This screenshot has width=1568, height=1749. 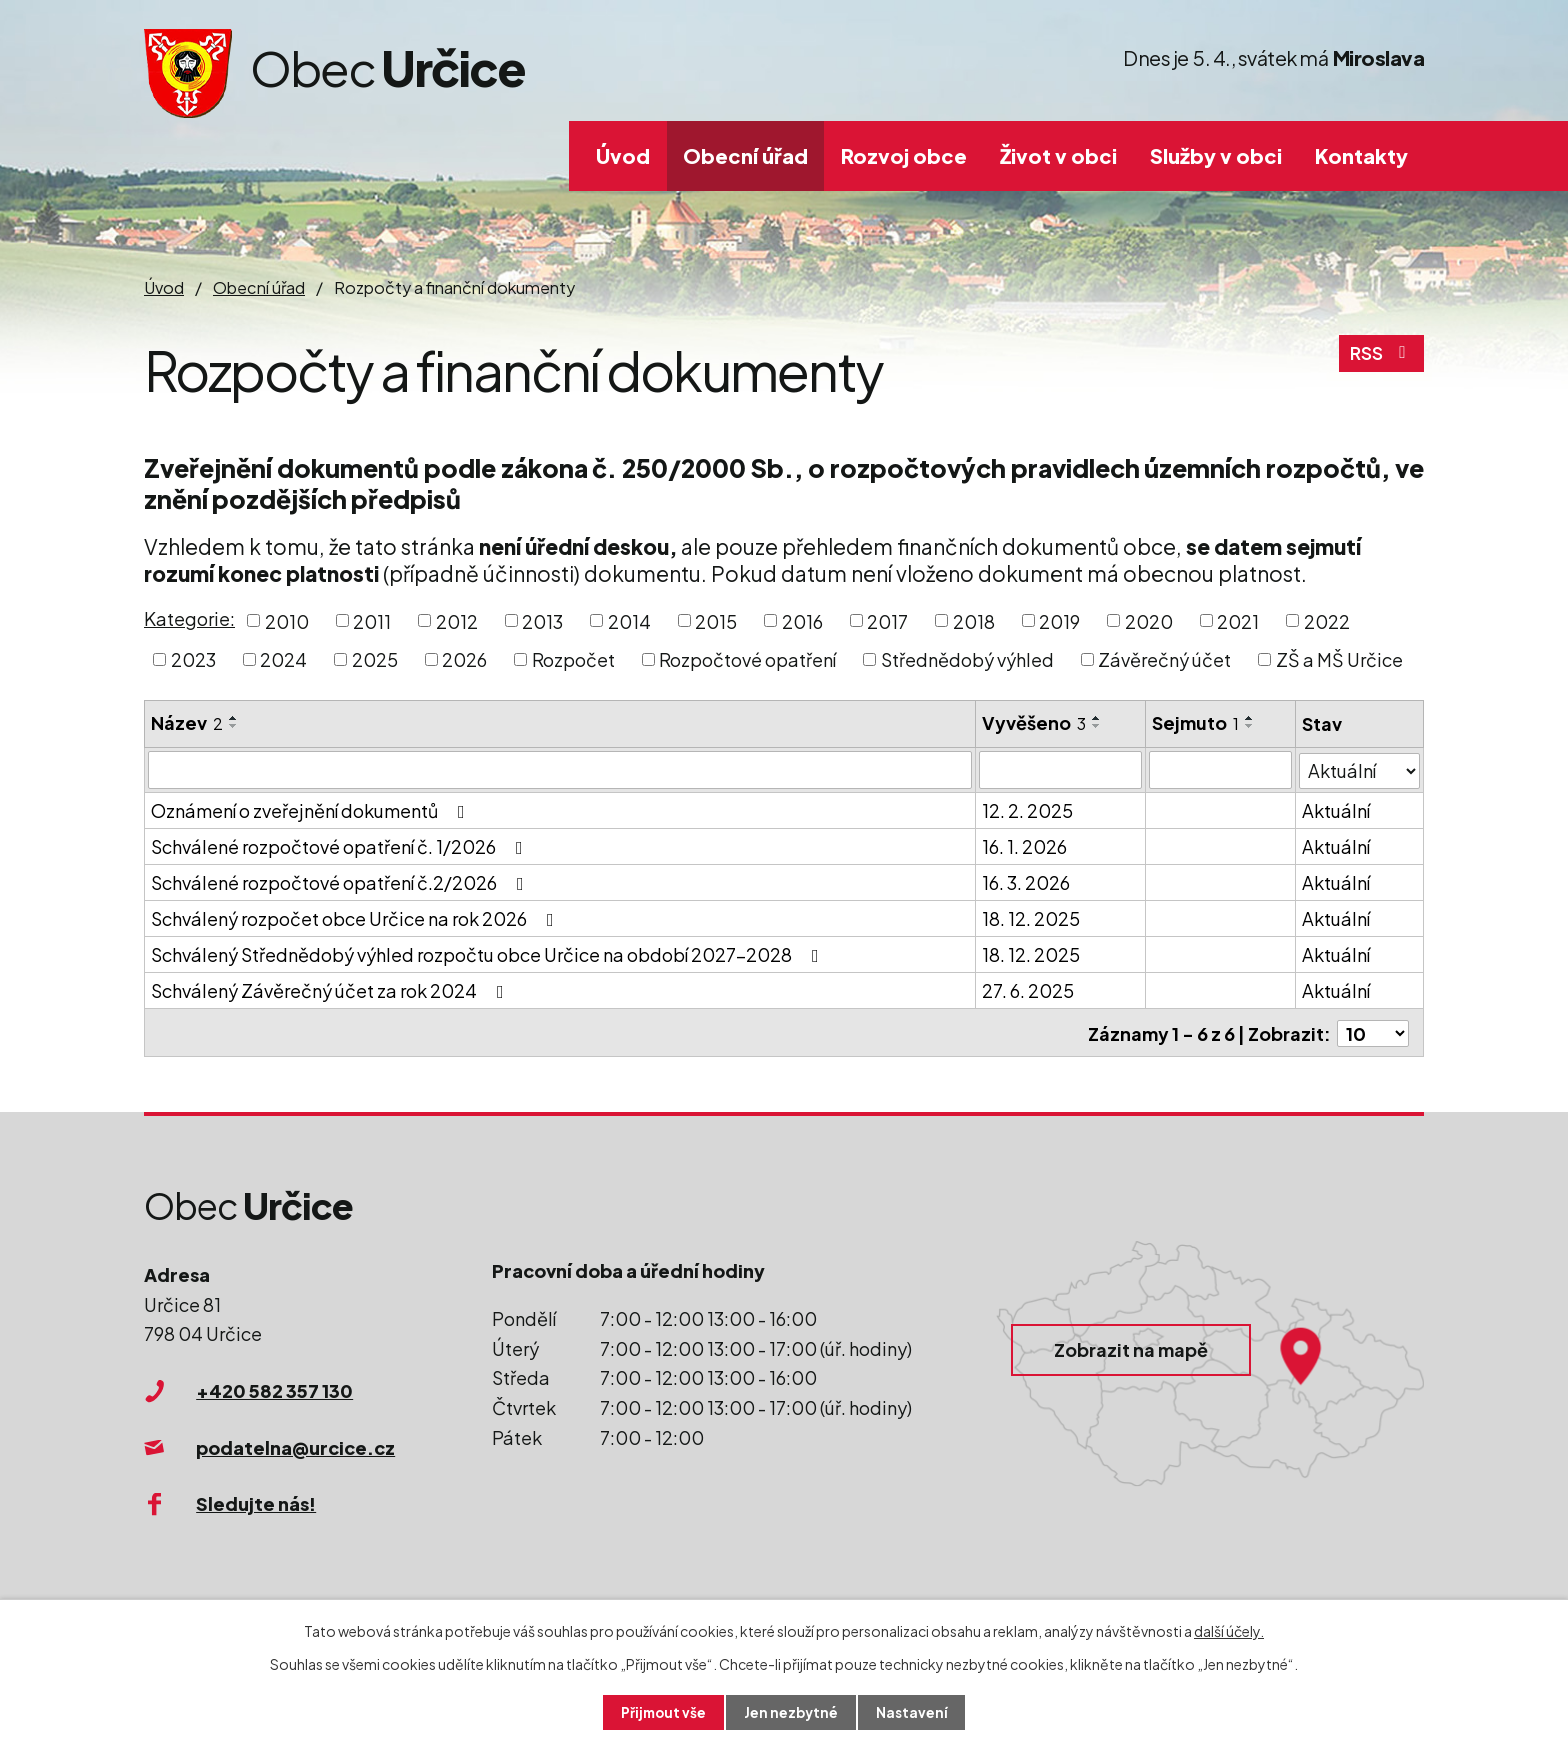 I want to click on 2022, so click(x=1327, y=620).